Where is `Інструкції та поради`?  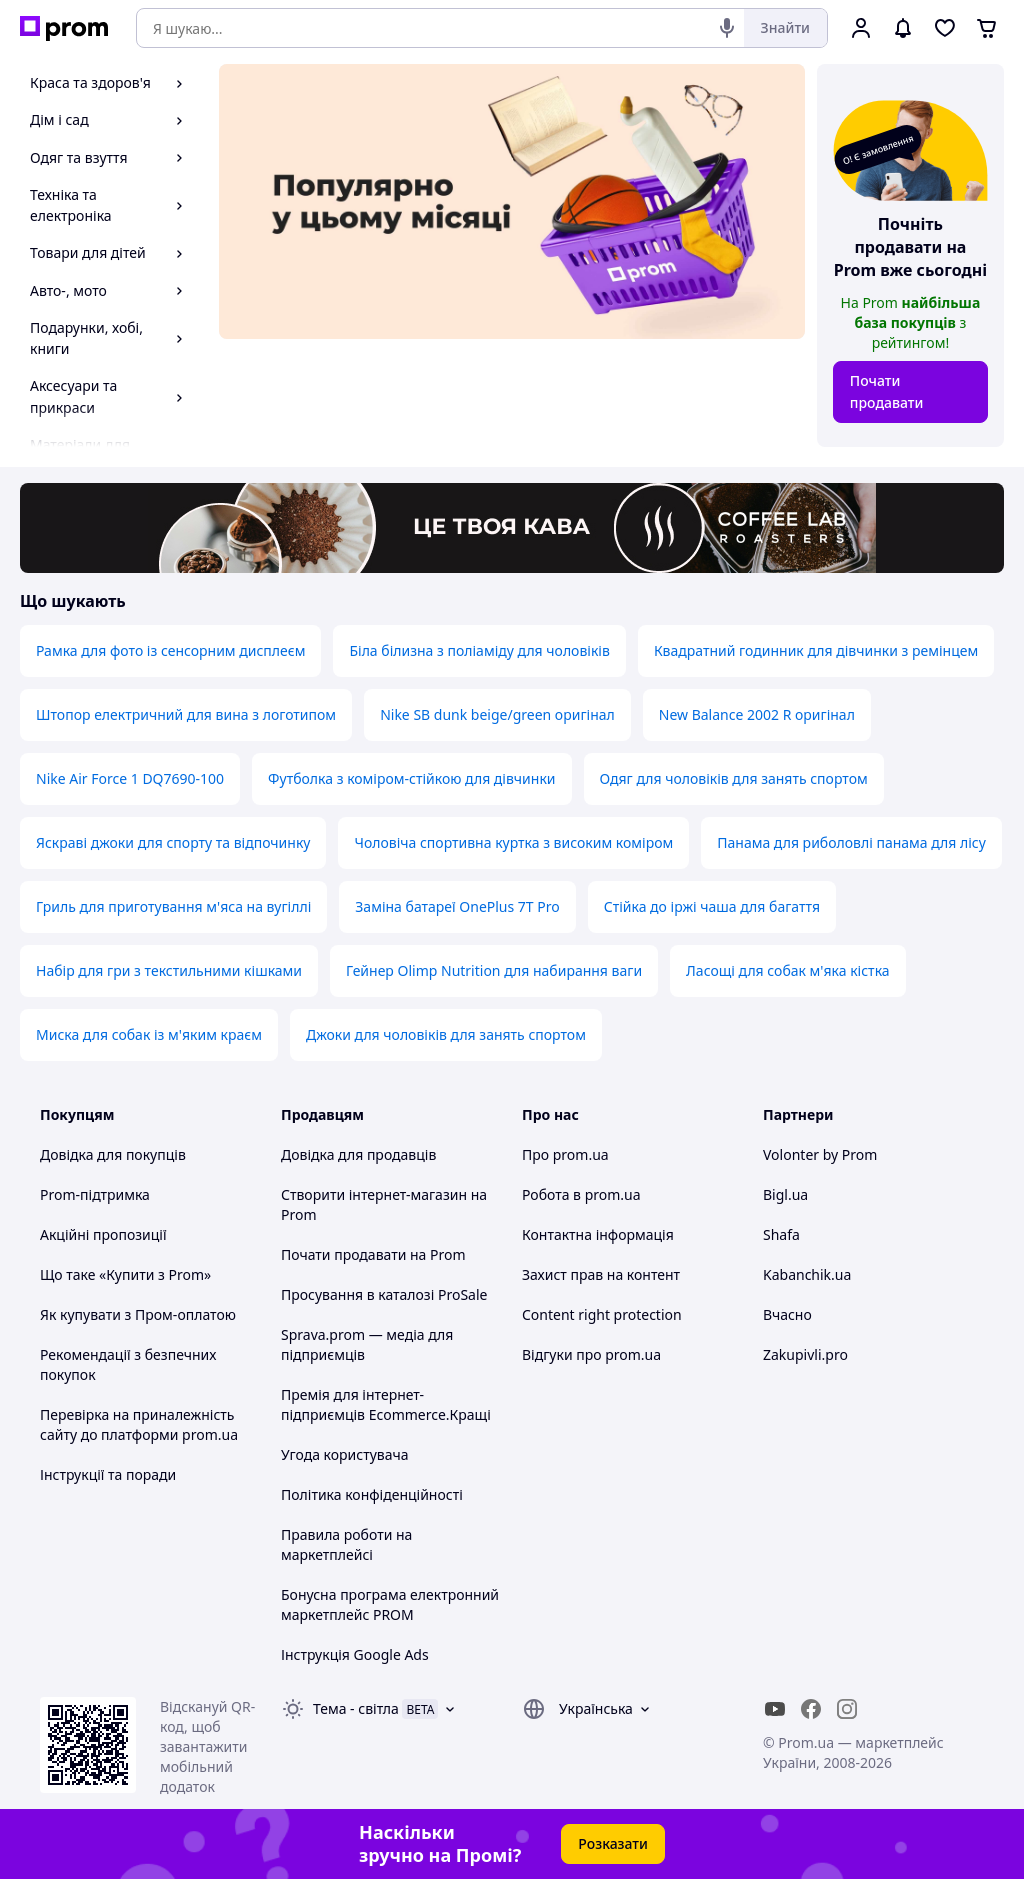 Інструкції та поради is located at coordinates (108, 1474).